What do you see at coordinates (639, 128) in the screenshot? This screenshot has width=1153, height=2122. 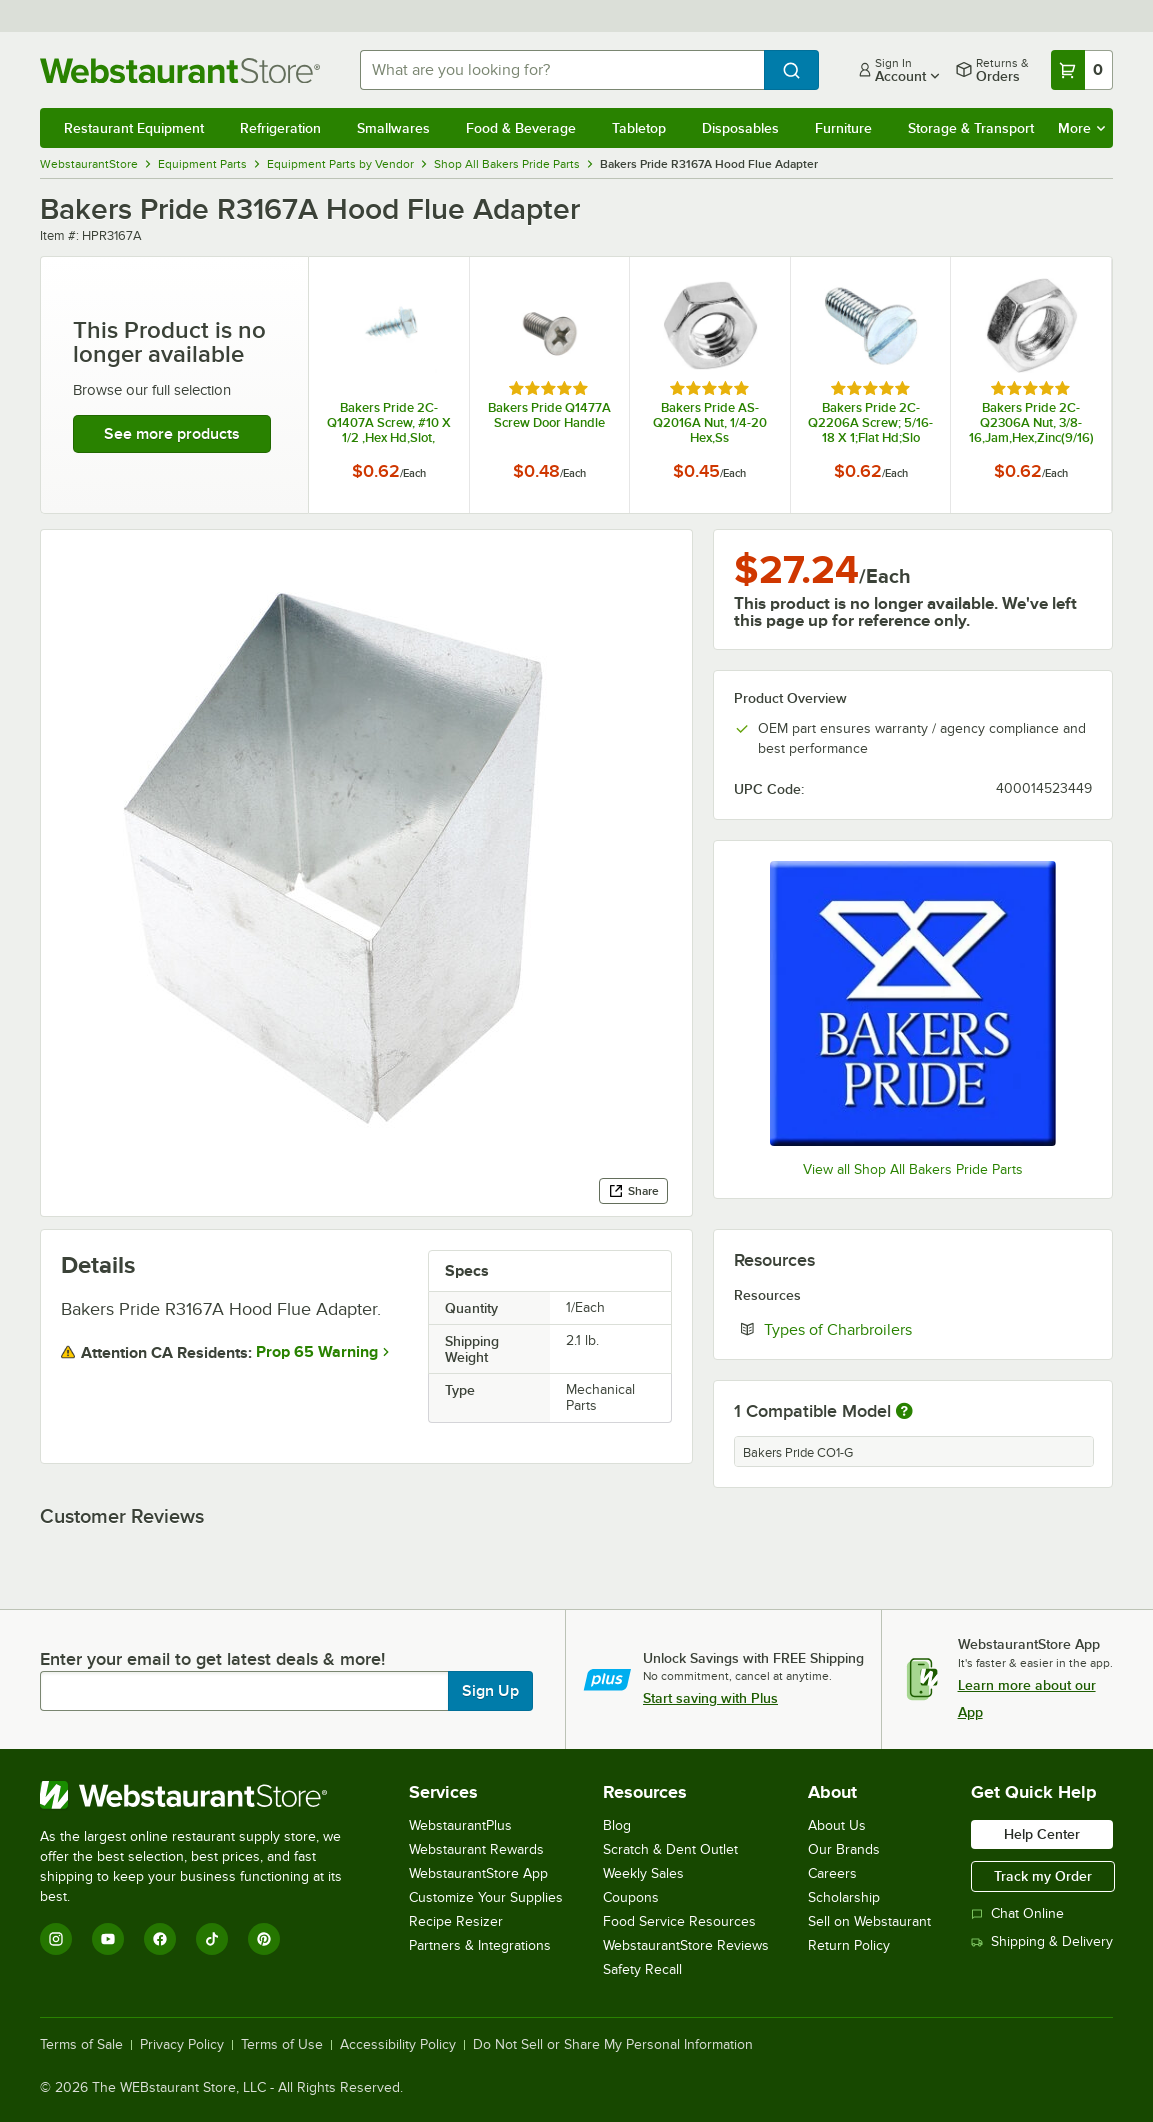 I see `Tabletop` at bounding box center [639, 128].